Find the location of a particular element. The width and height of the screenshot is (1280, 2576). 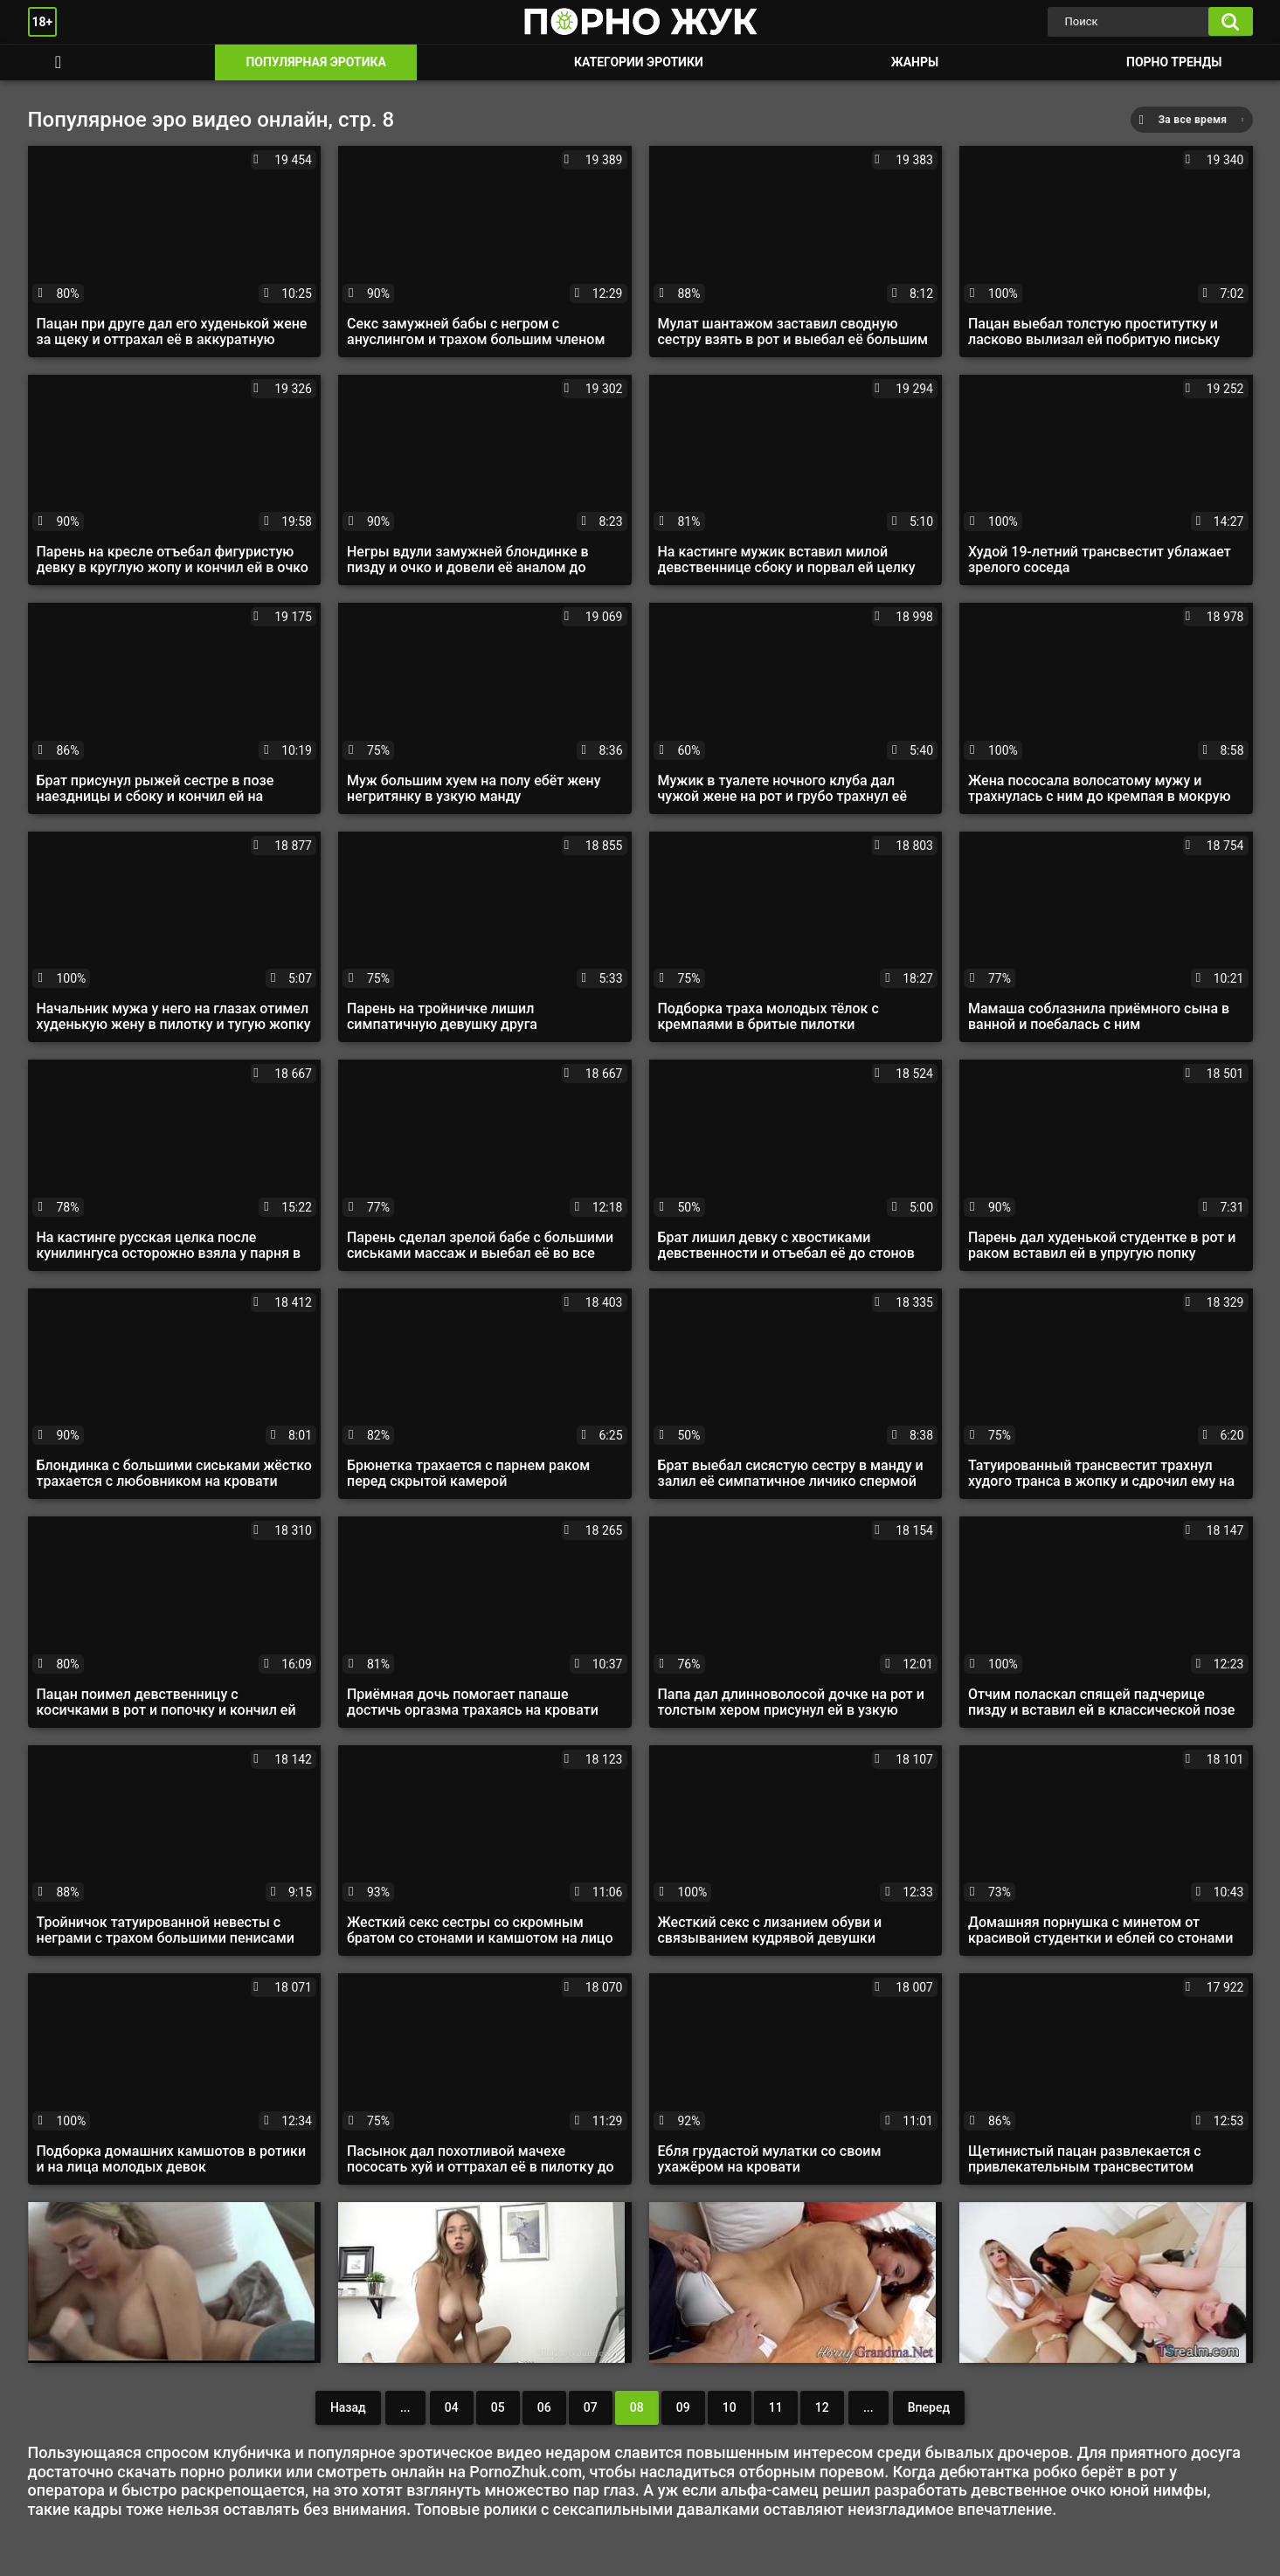

09 is located at coordinates (683, 2407).